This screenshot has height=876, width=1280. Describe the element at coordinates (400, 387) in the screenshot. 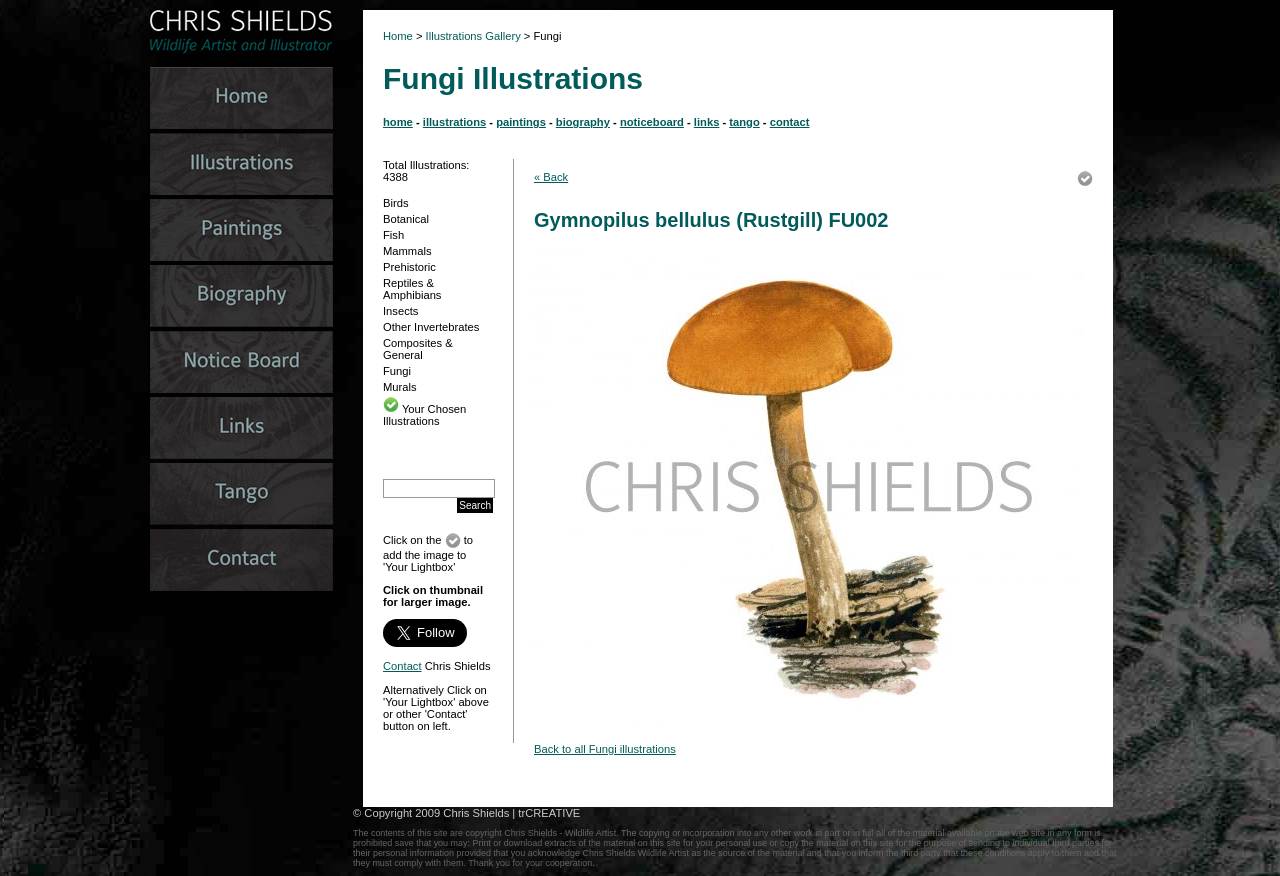

I see `Murals` at that location.